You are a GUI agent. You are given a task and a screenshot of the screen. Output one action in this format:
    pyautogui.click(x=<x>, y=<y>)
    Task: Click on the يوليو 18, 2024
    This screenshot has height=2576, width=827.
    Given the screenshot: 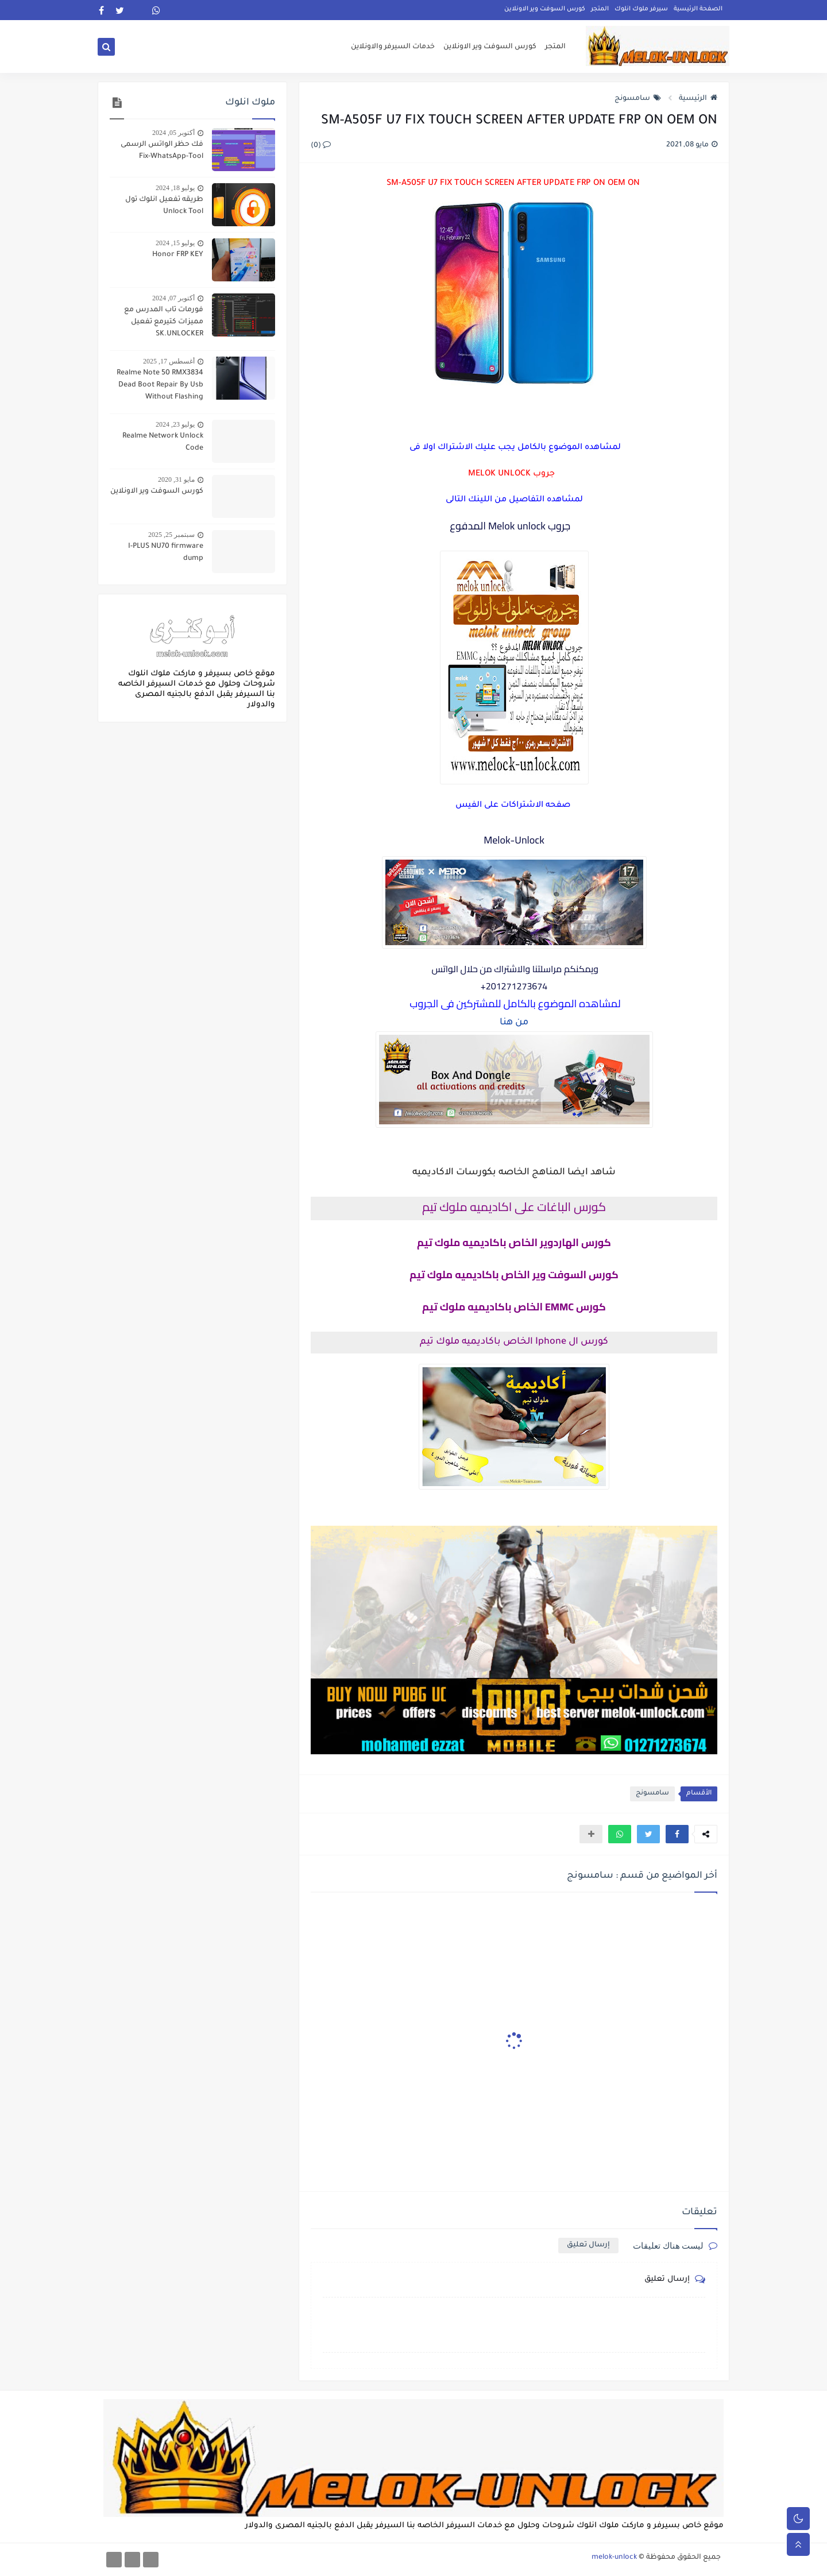 What is the action you would take?
    pyautogui.click(x=175, y=188)
    